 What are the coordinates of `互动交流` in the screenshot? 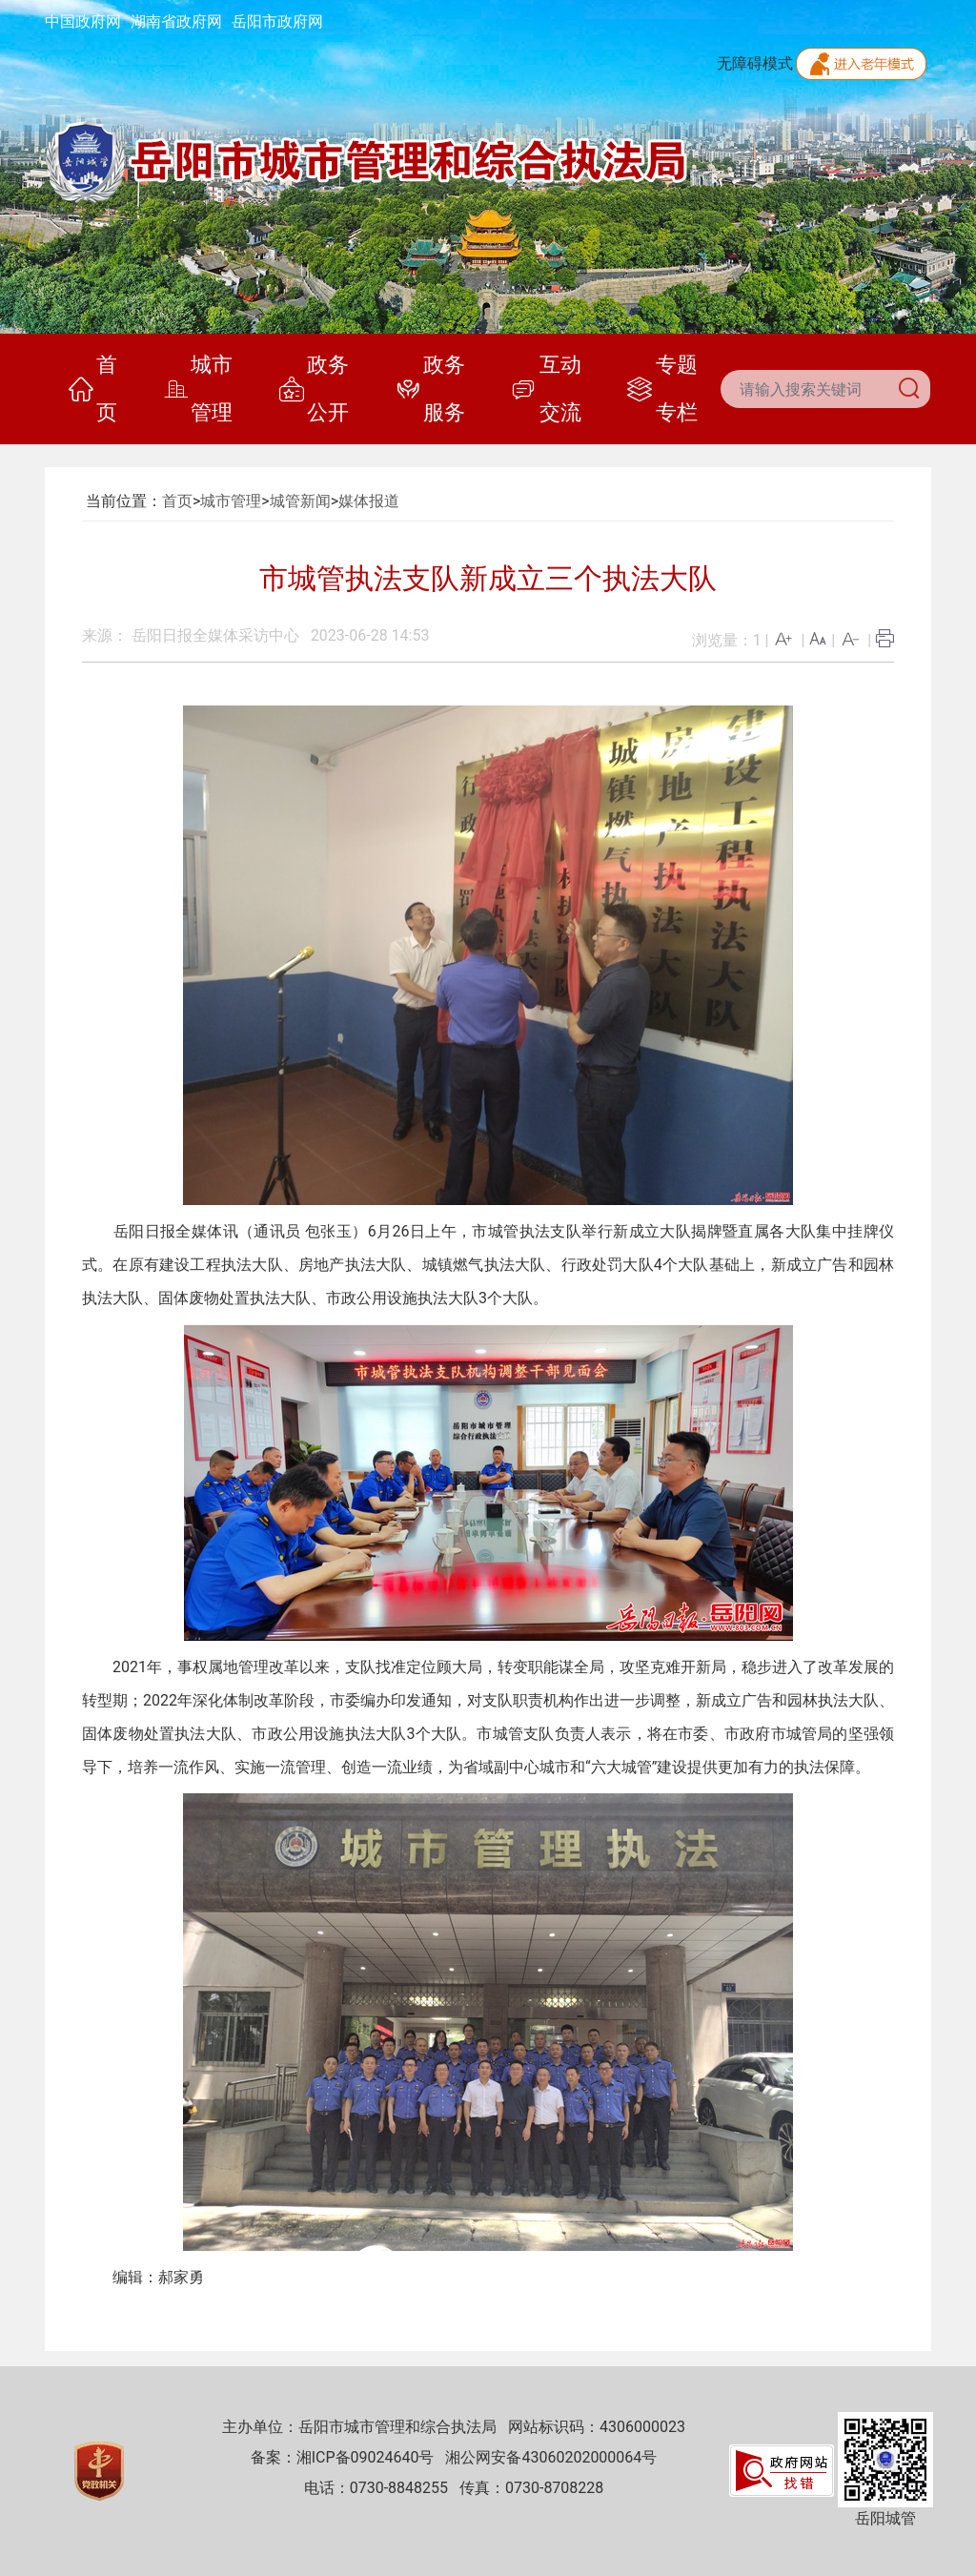 It's located at (545, 388).